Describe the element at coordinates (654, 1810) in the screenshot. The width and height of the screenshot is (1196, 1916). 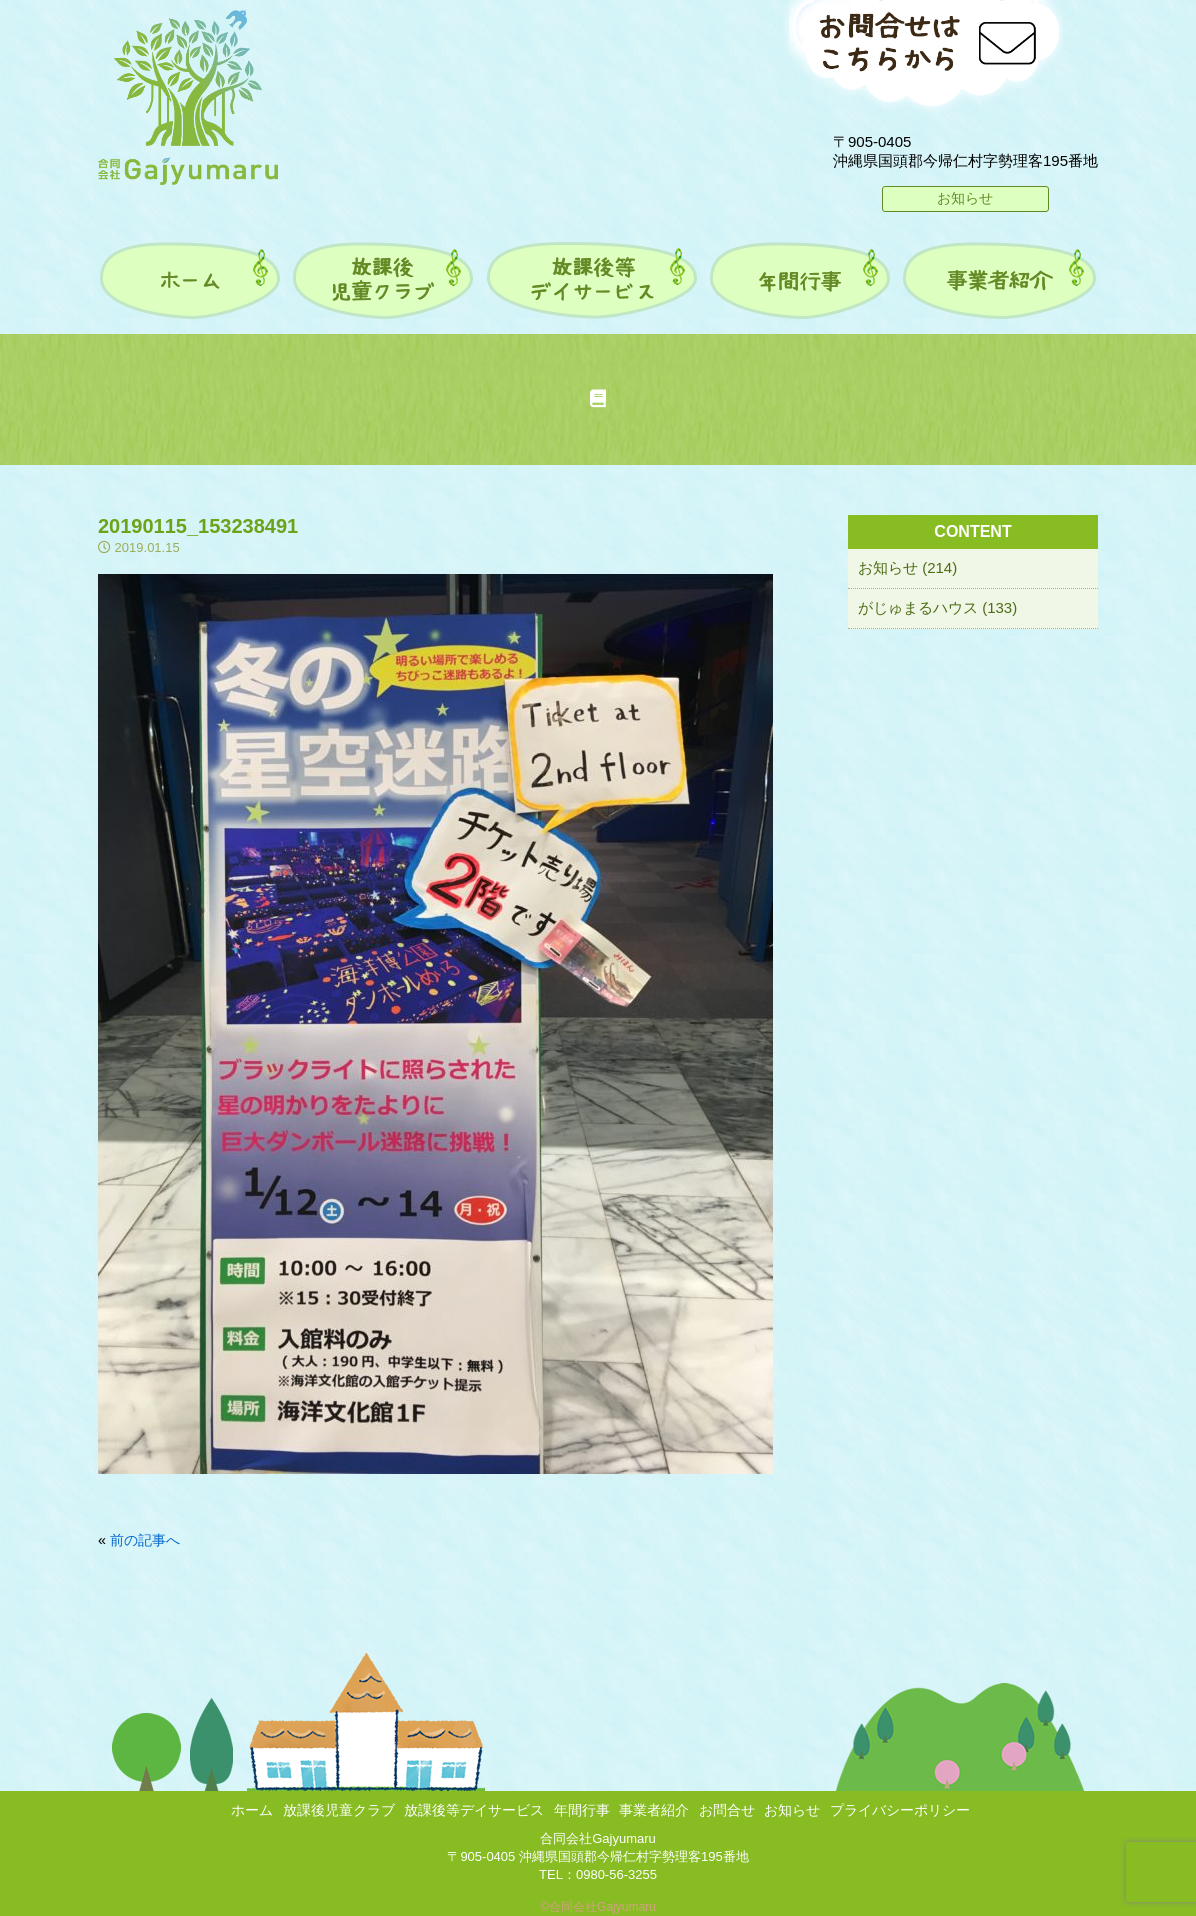
I see `事業者紹介` at that location.